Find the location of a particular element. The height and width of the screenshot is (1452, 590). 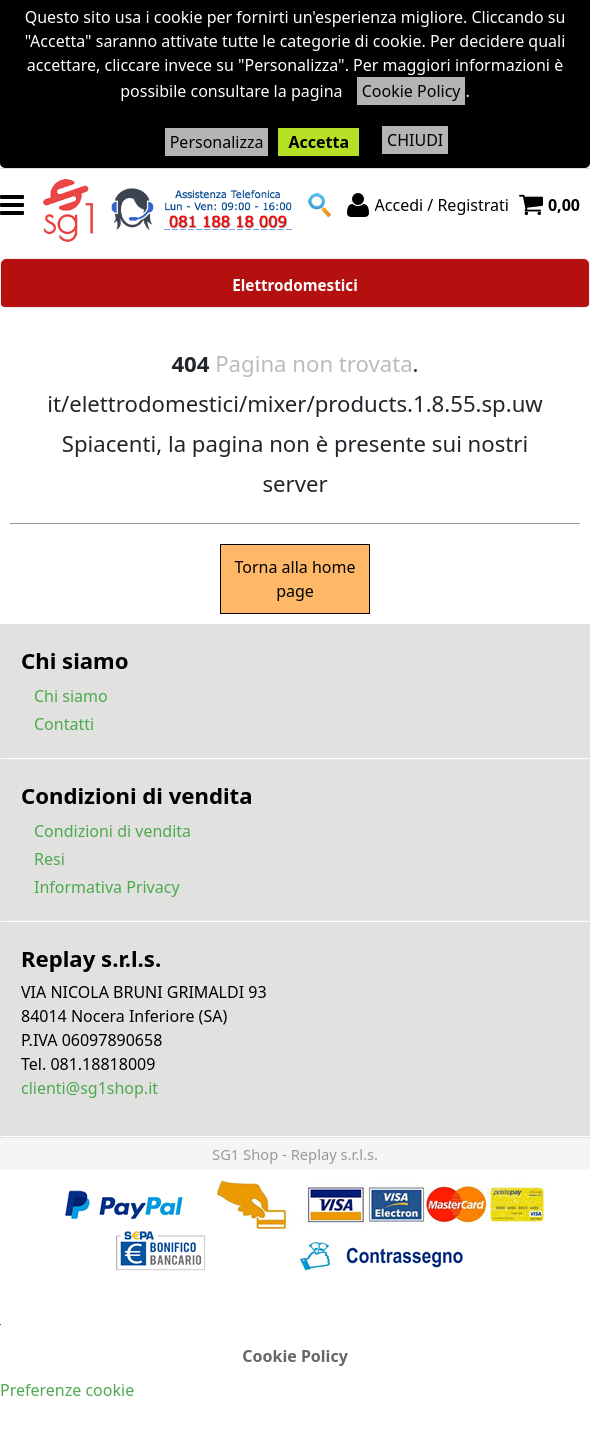

Resi is located at coordinates (49, 859).